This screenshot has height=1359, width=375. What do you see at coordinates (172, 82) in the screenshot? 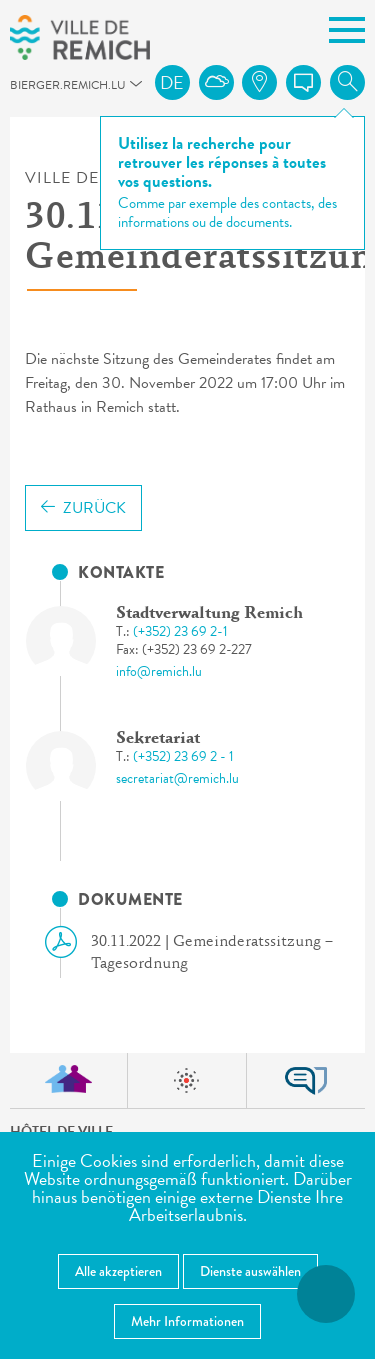
I see `de` at bounding box center [172, 82].